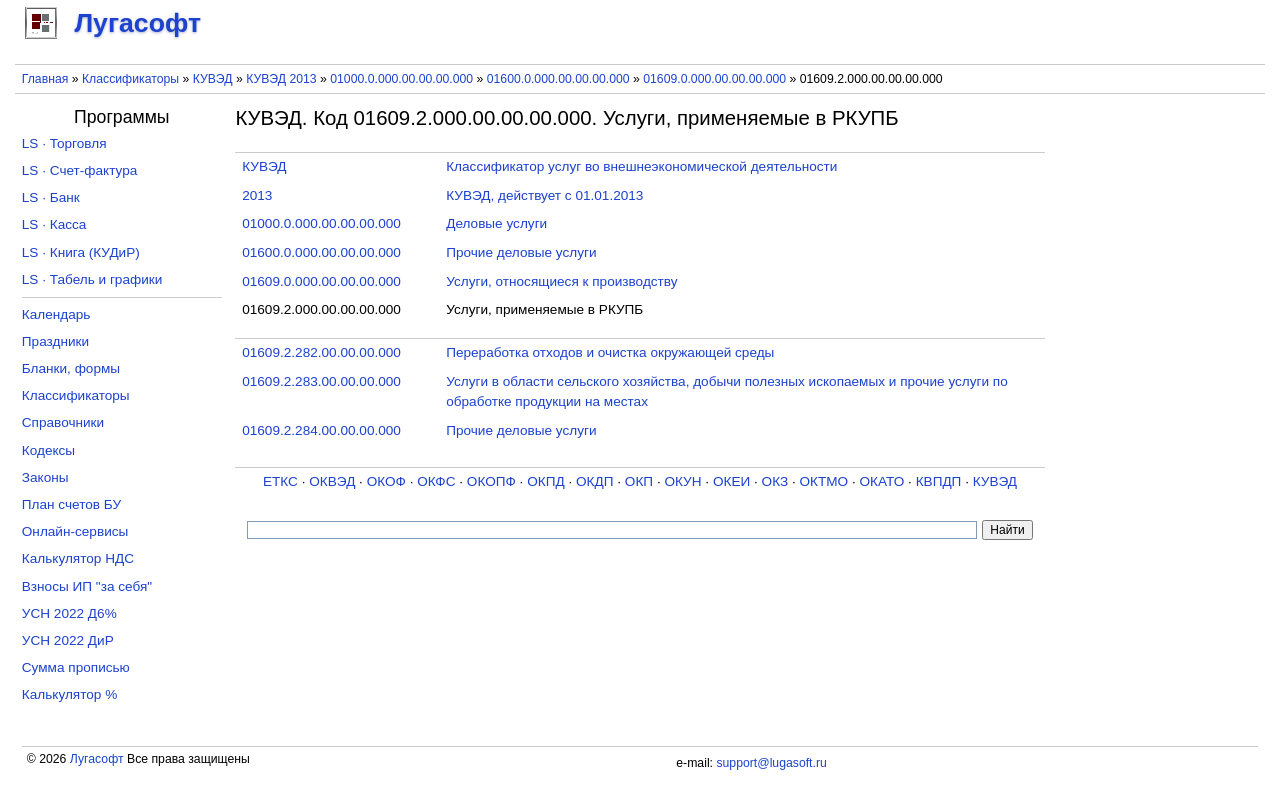 This screenshot has height=791, width=1280. I want to click on Калькулятор НДС, so click(78, 558).